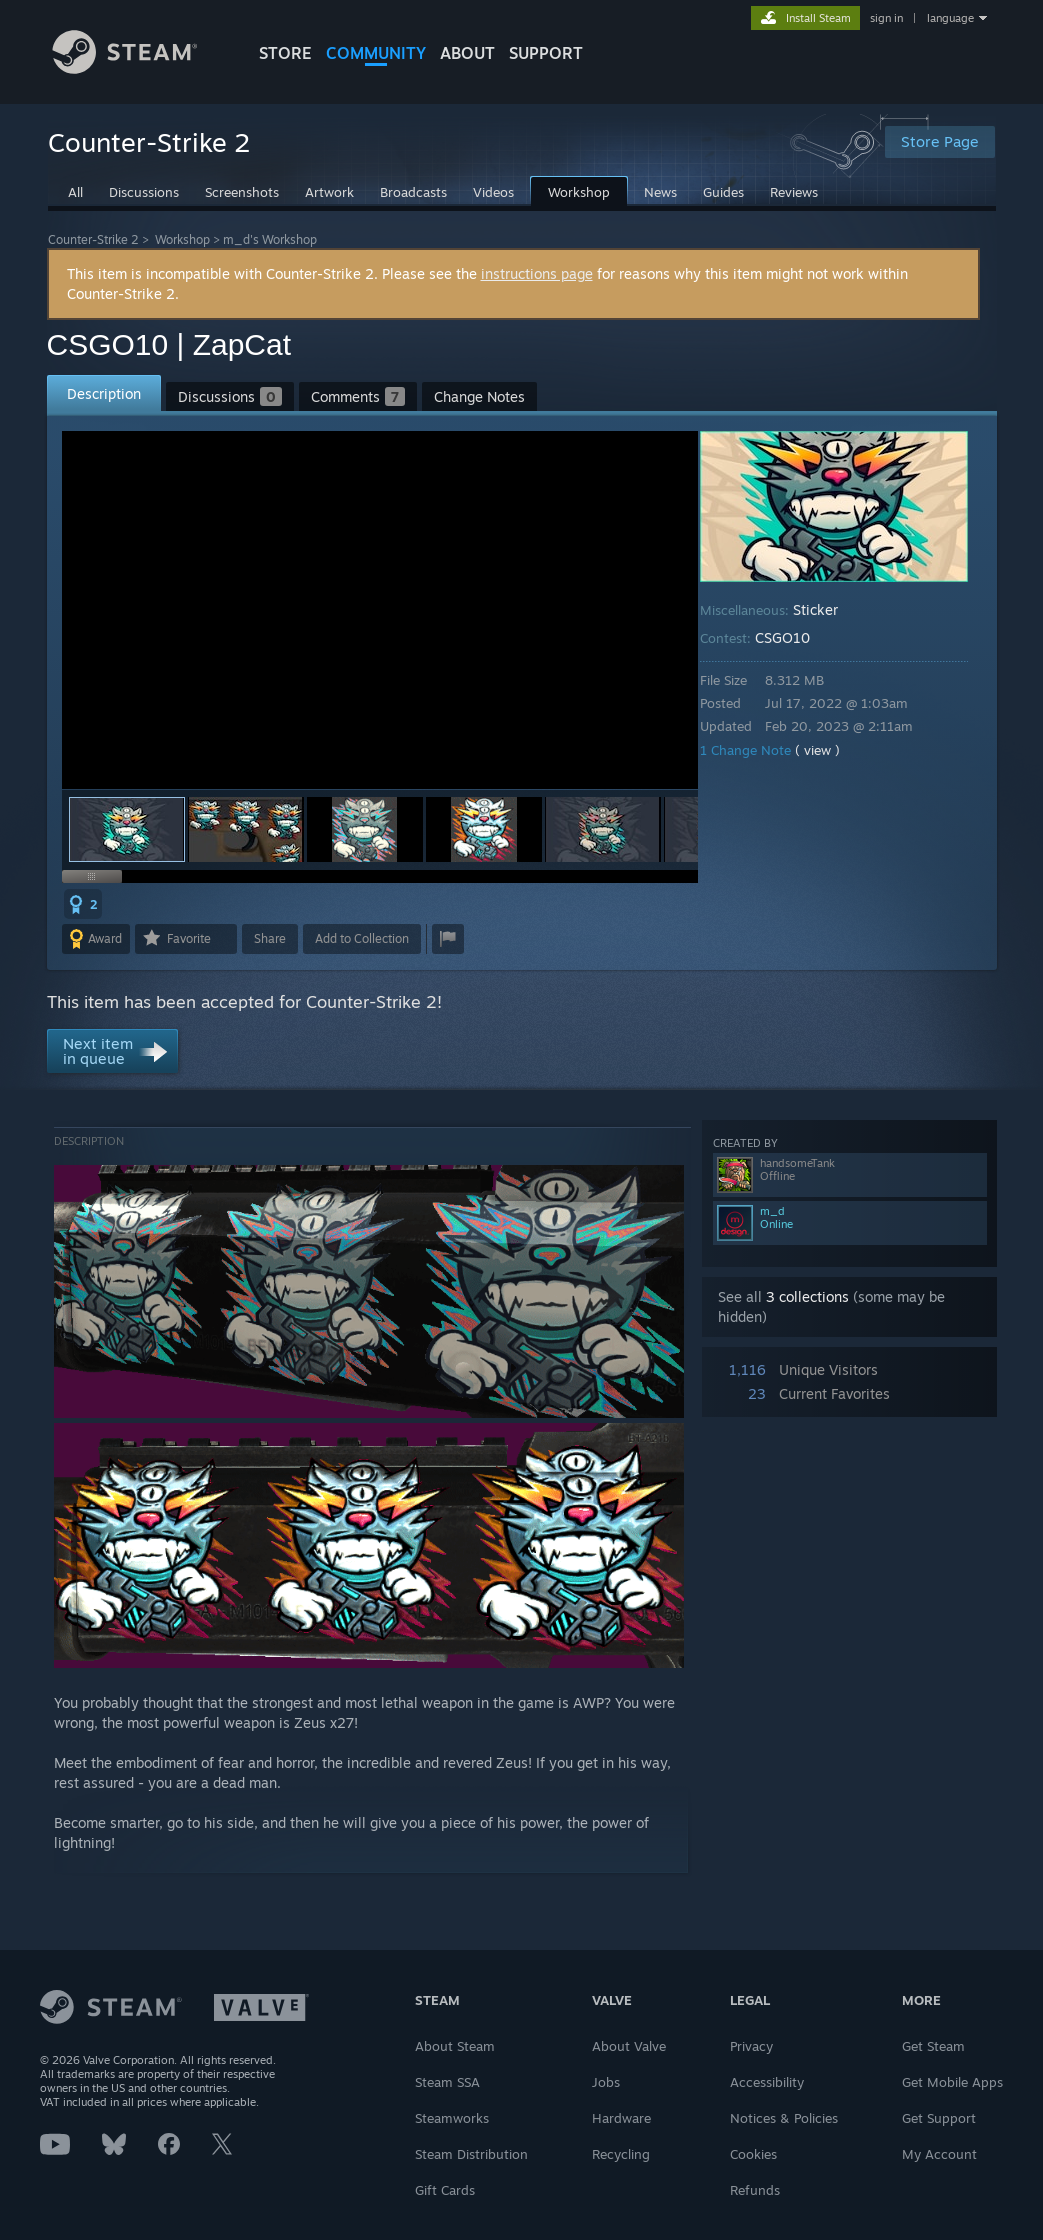 This screenshot has width=1043, height=2240. What do you see at coordinates (784, 2118) in the screenshot?
I see `Notices & Policies` at bounding box center [784, 2118].